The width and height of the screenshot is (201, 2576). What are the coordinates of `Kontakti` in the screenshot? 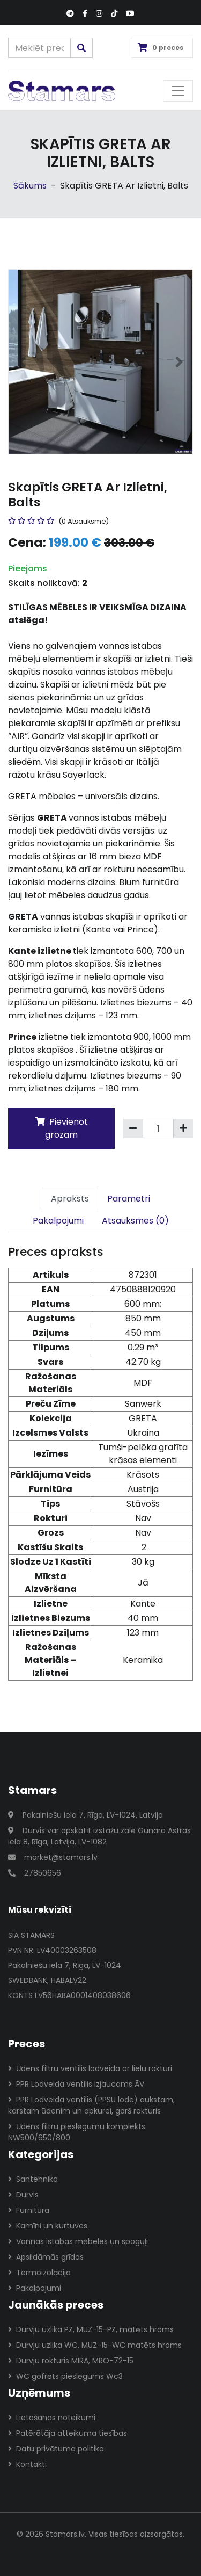 It's located at (27, 2464).